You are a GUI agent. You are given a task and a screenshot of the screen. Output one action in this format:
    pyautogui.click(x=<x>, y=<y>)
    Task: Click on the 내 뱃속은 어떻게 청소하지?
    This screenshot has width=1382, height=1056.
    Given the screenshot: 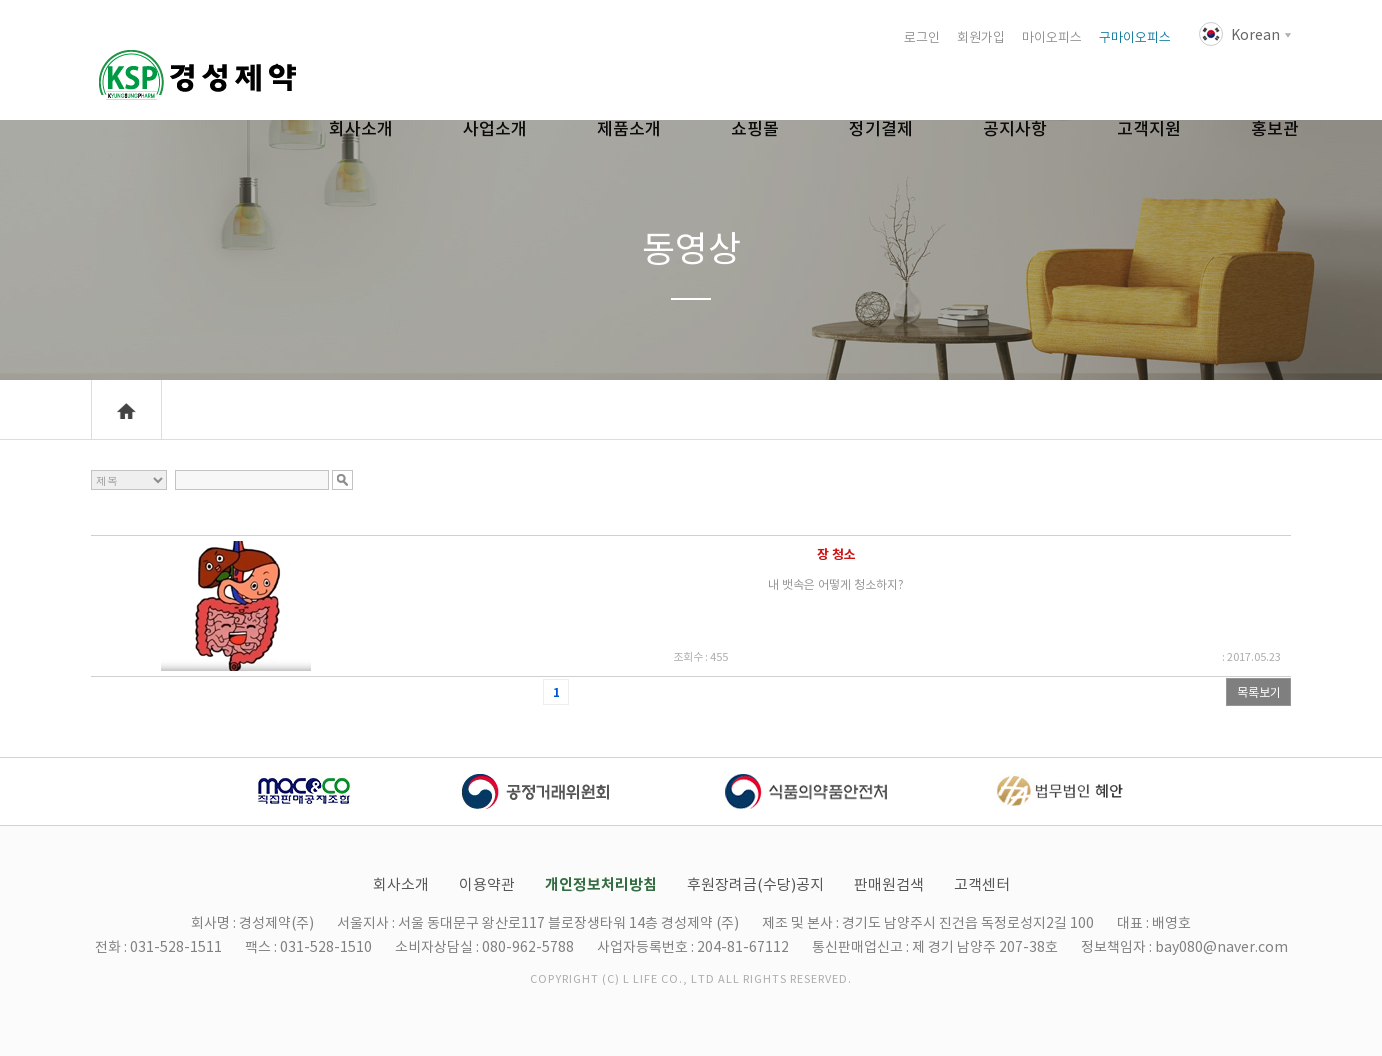 What is the action you would take?
    pyautogui.click(x=836, y=584)
    